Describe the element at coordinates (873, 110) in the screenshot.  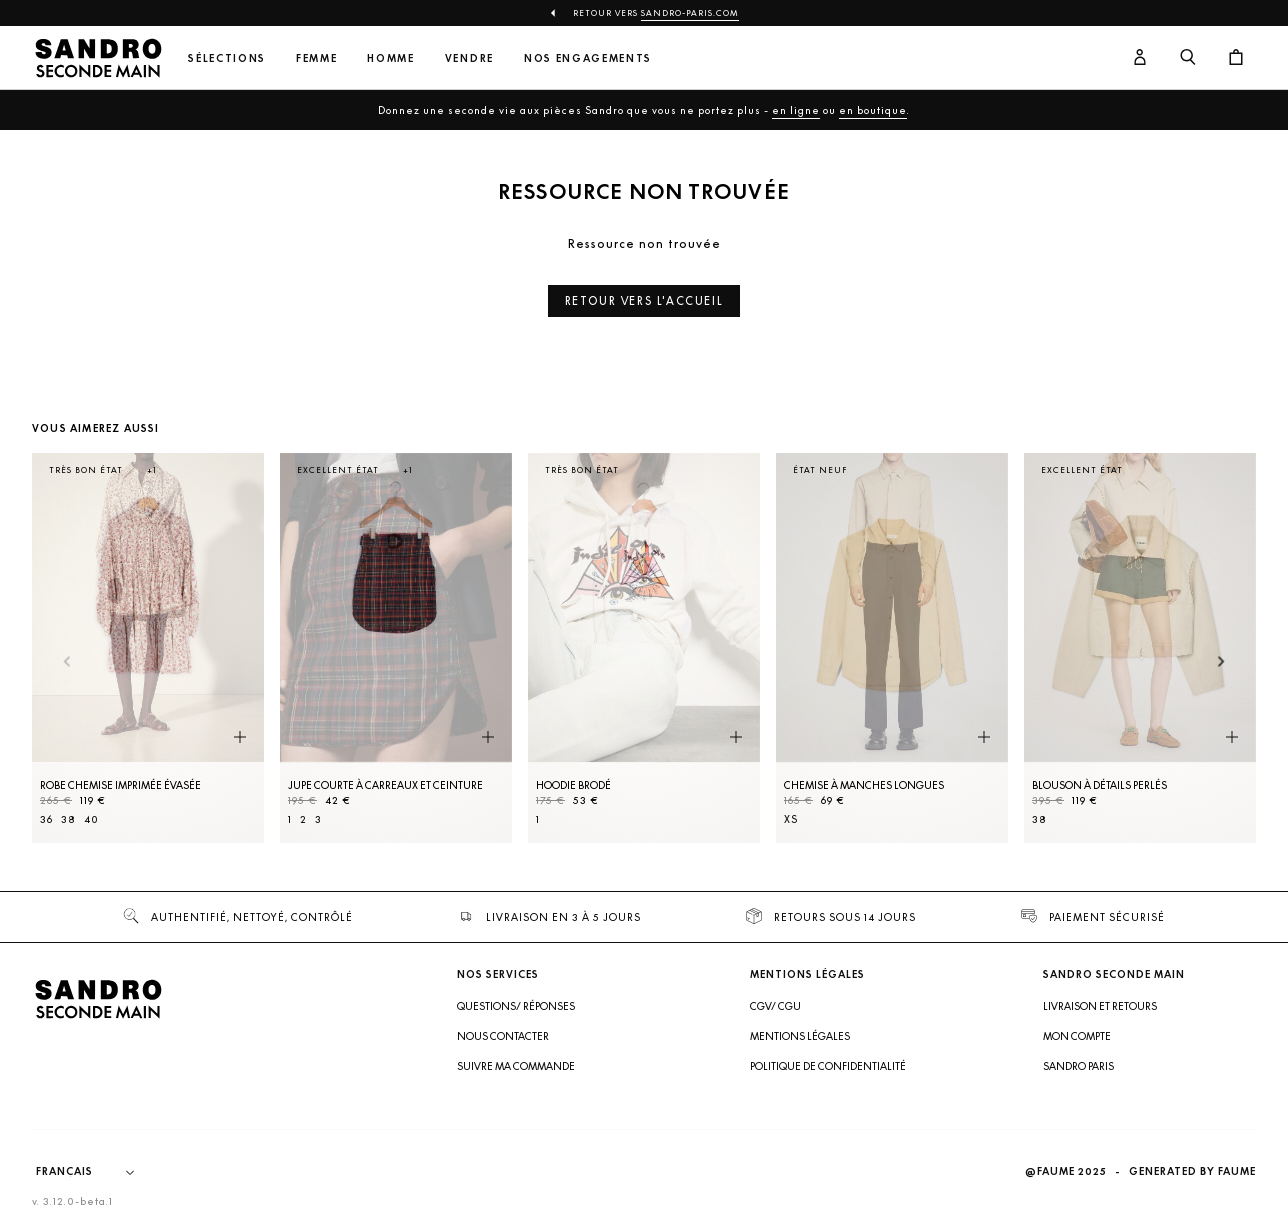
I see `en boutique` at that location.